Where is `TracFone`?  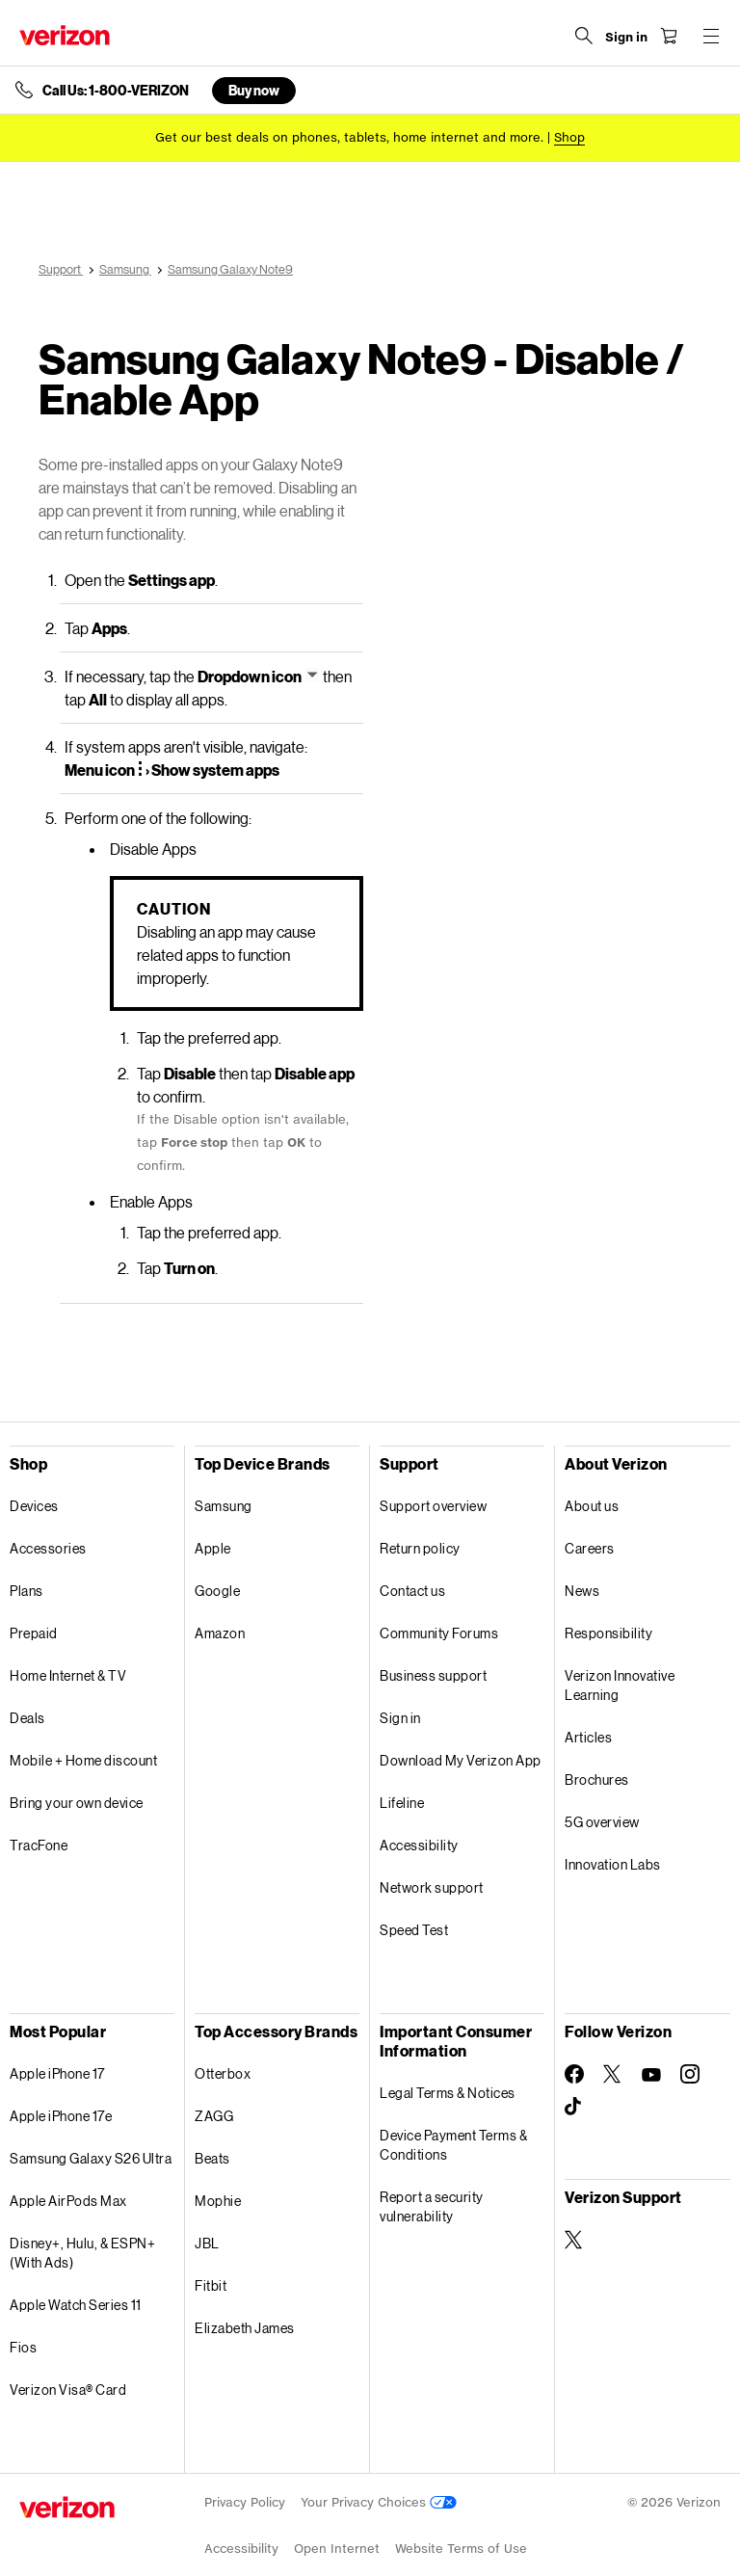
TracFone is located at coordinates (38, 1845).